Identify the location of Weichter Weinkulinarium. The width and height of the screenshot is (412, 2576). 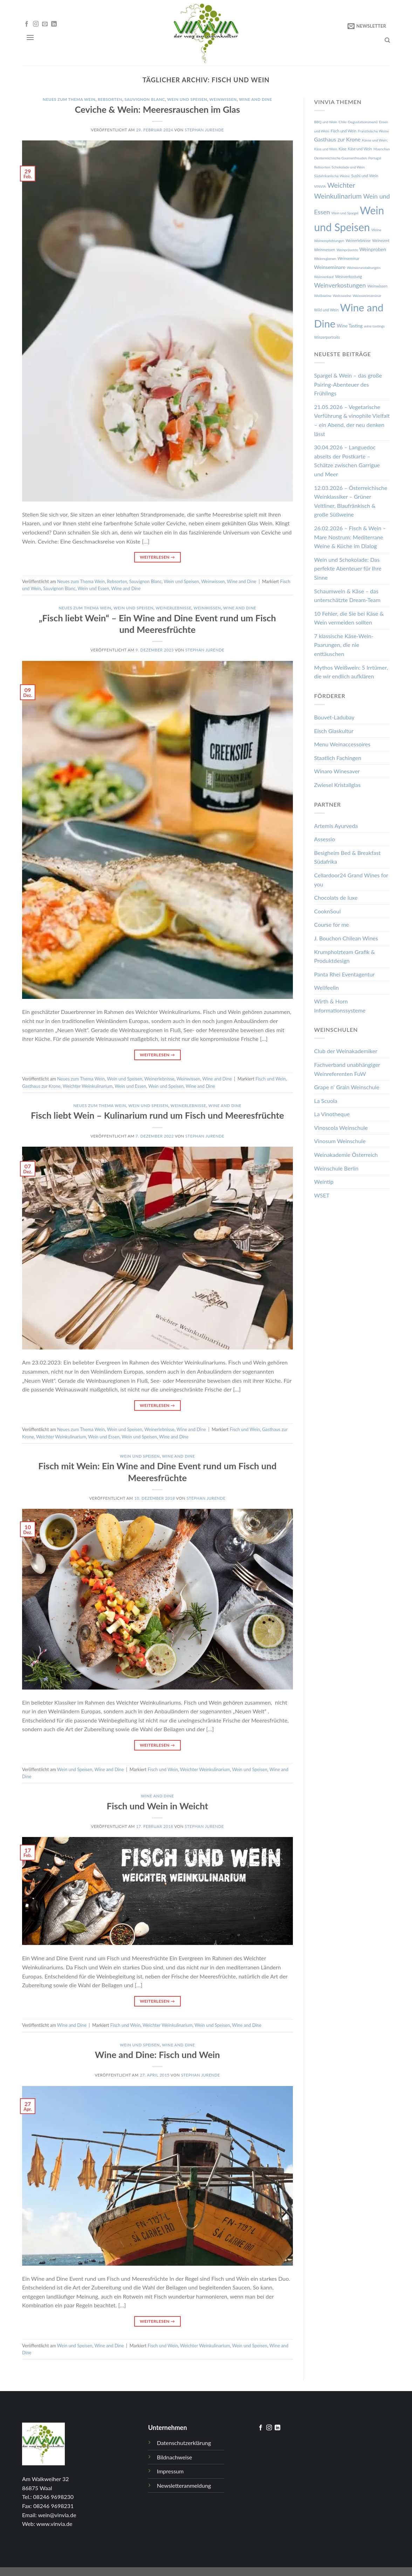
(87, 1086).